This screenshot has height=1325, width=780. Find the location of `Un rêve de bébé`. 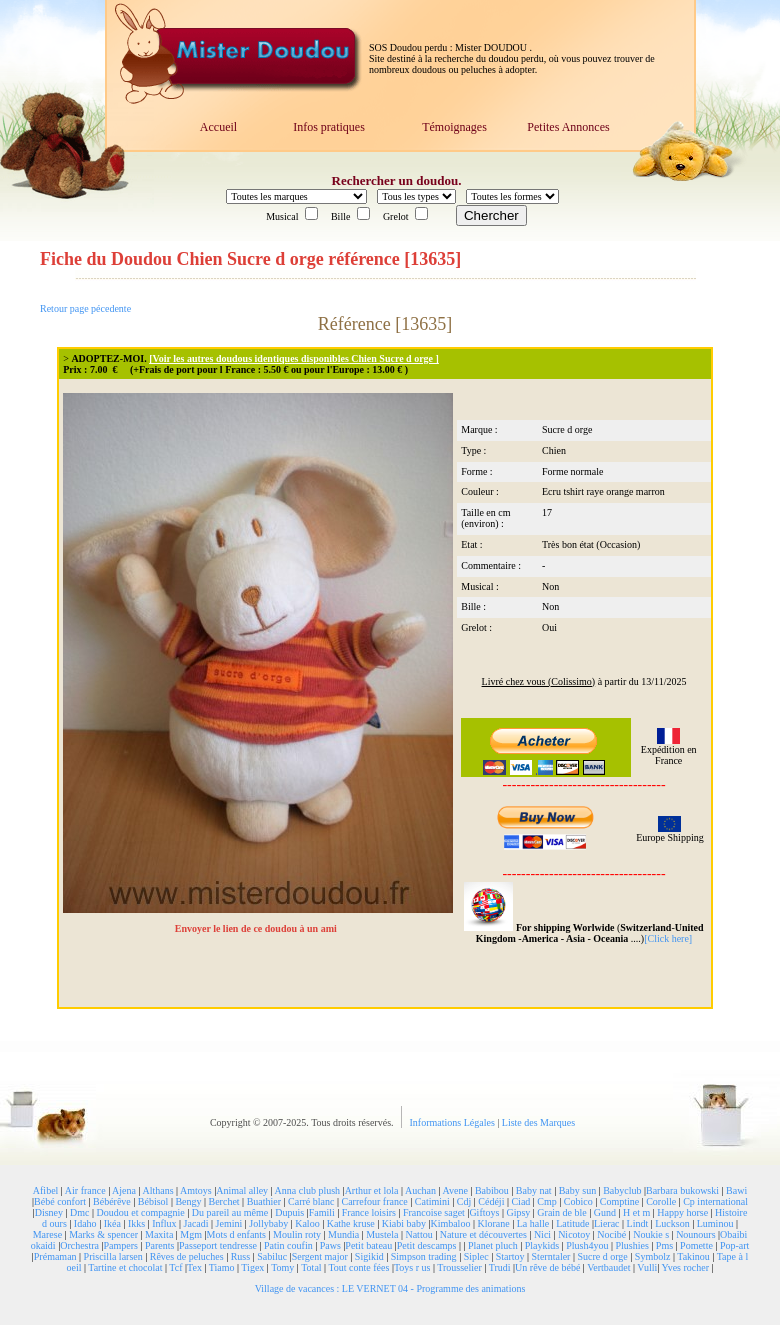

Un rêve de bébé is located at coordinates (547, 1267).